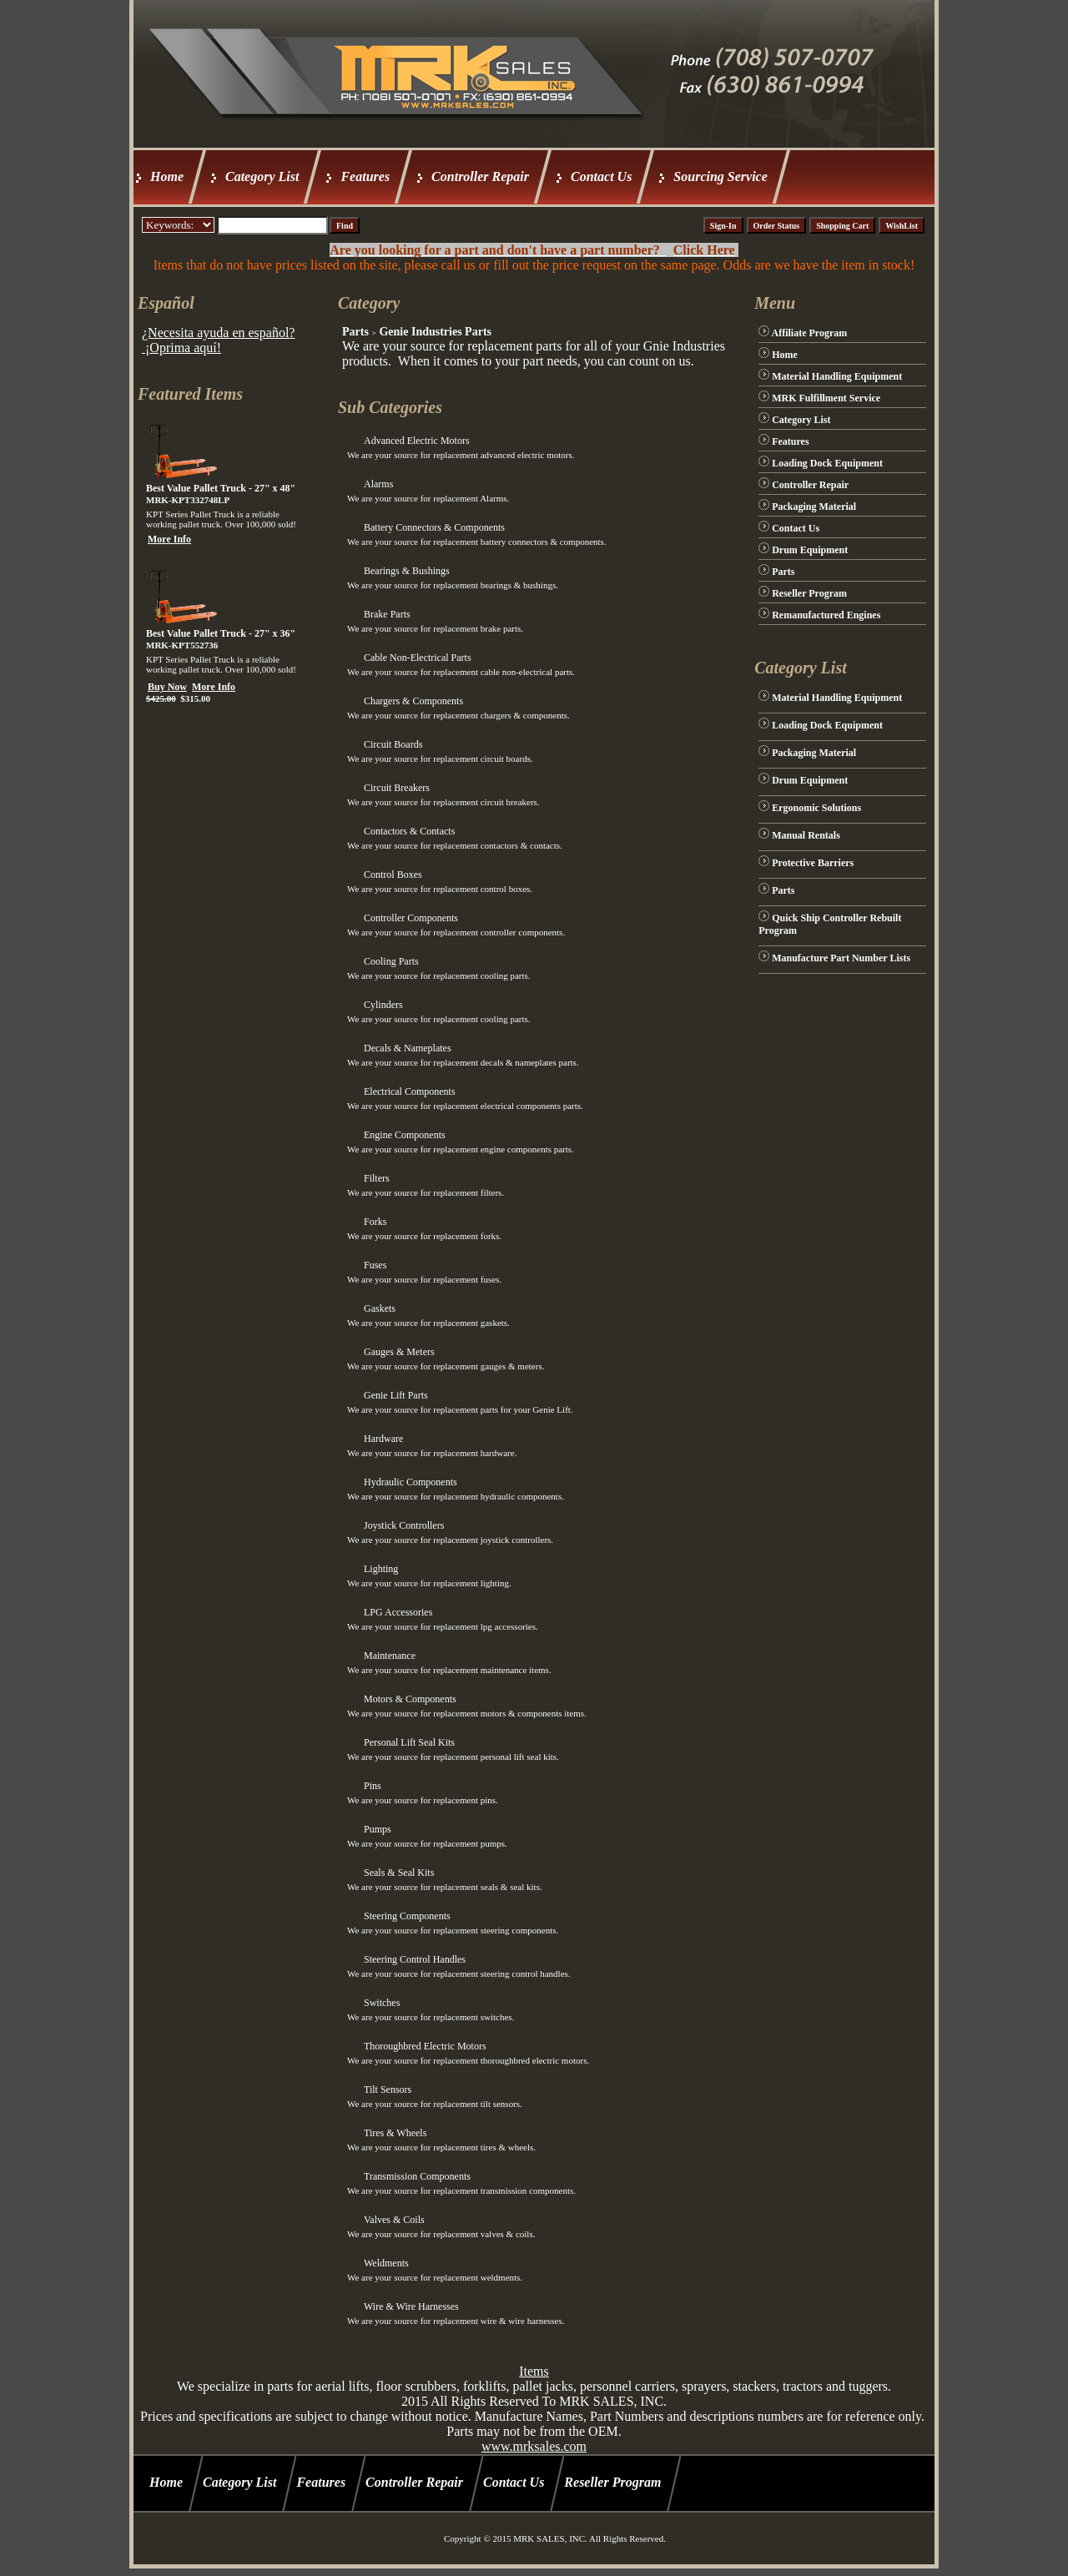 This screenshot has width=1068, height=2576. I want to click on Tires & Wheels, so click(395, 2133).